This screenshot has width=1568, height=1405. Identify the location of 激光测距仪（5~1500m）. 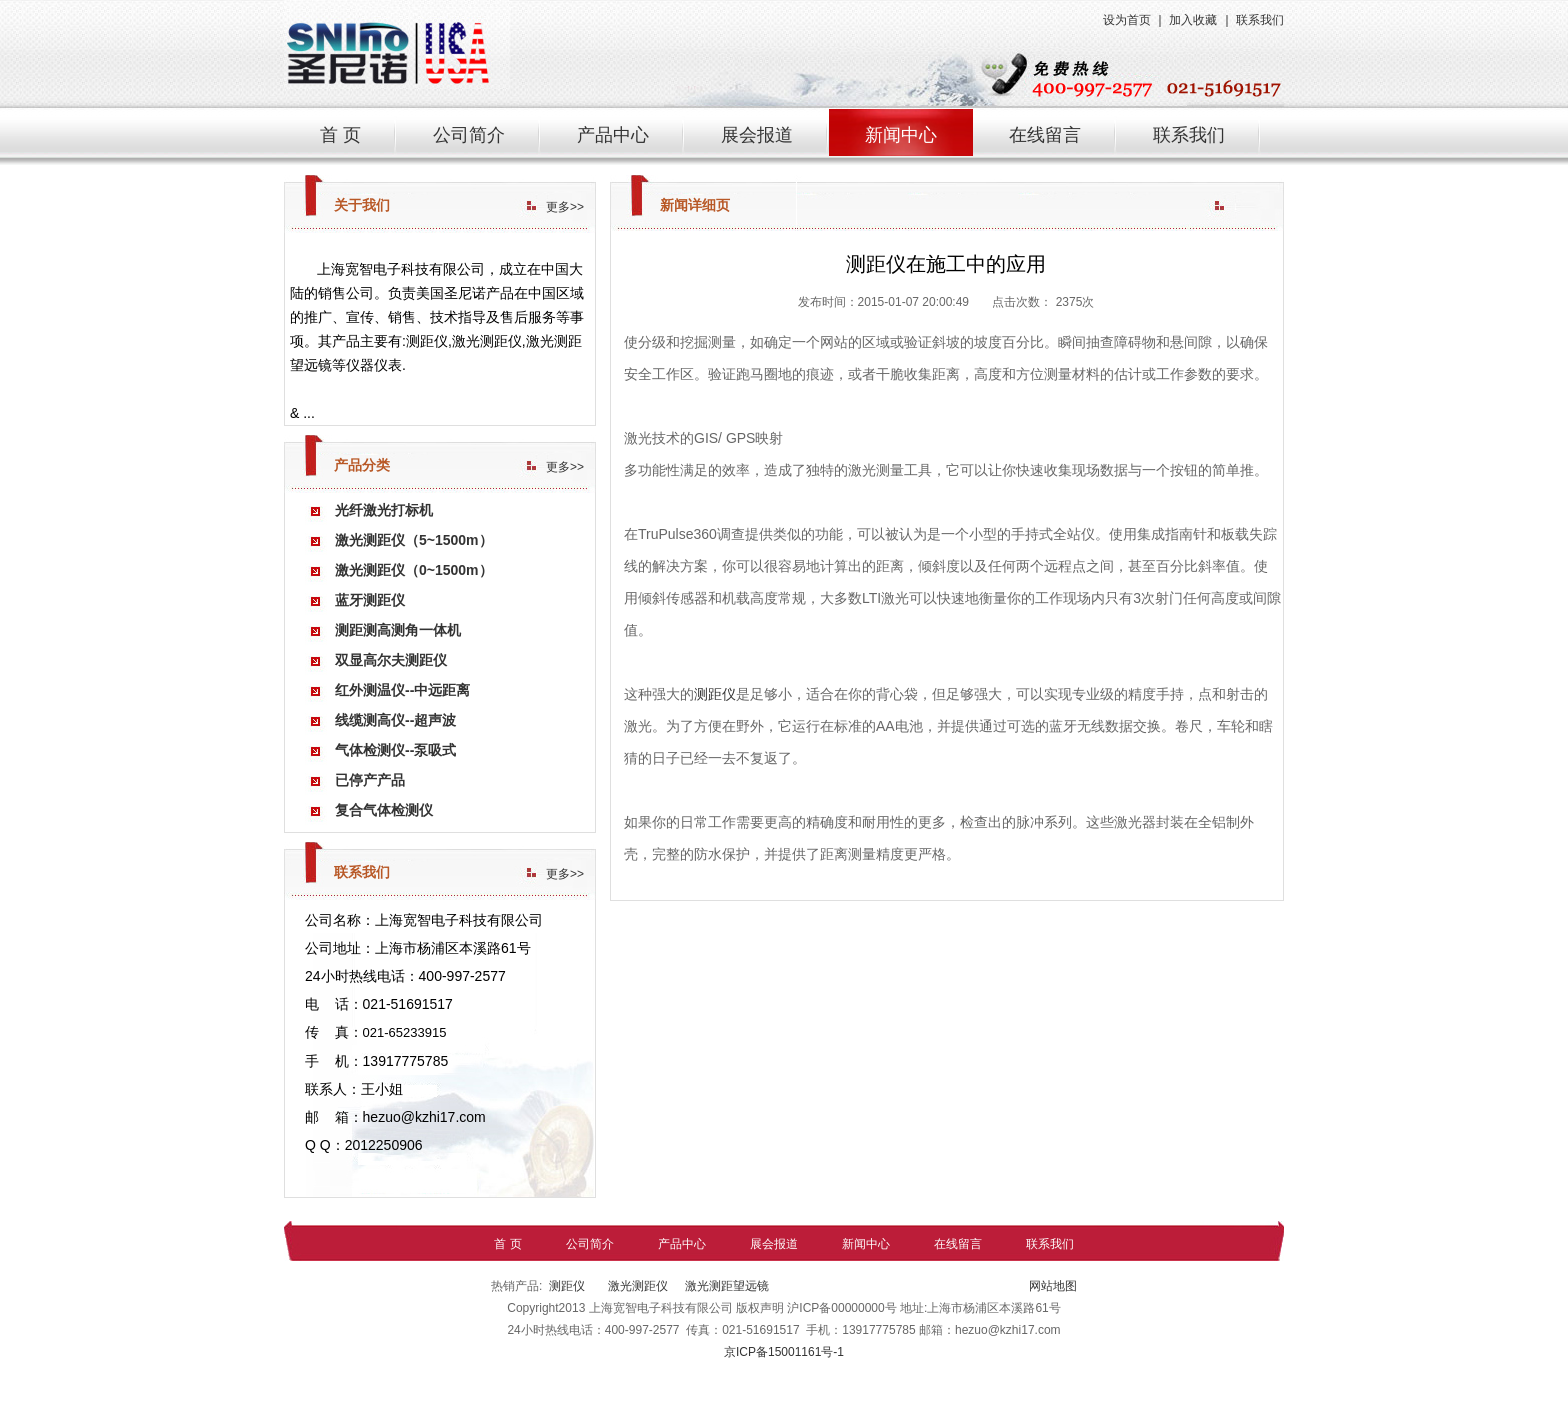
(414, 540).